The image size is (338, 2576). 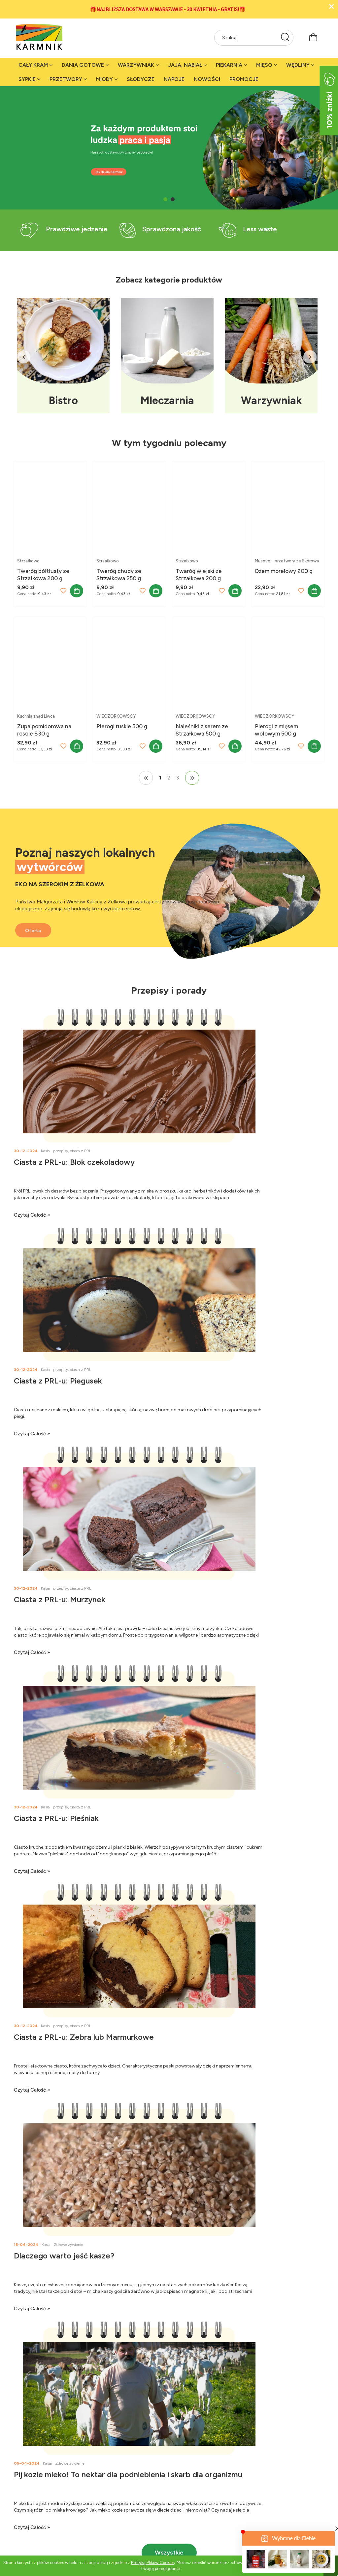 I want to click on Karmnik w mediach, so click(x=112, y=2476).